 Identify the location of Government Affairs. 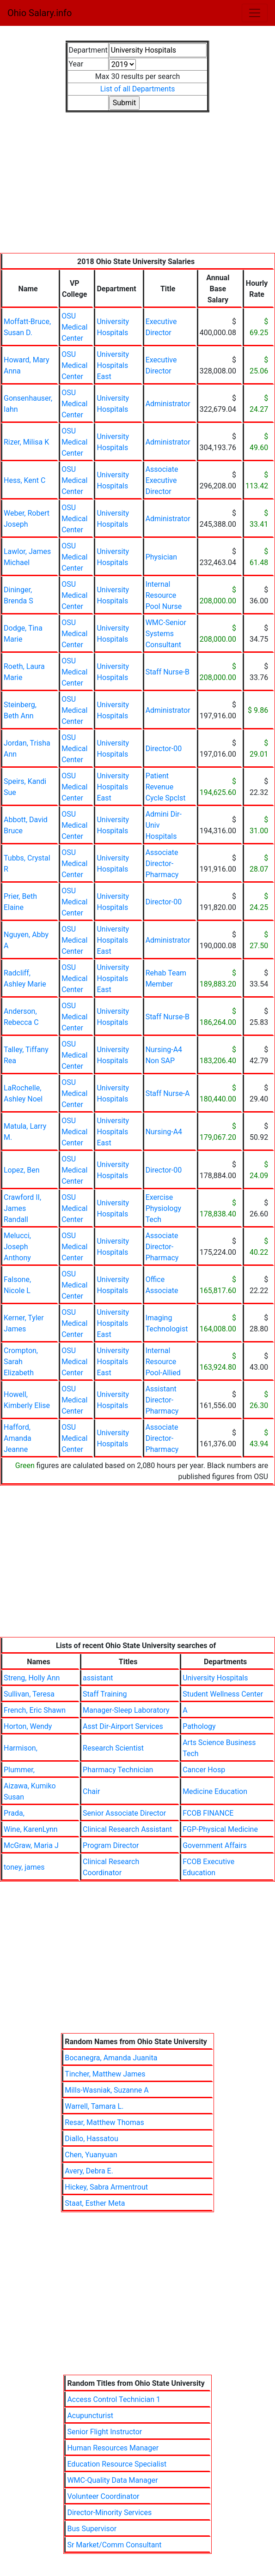
(215, 1845).